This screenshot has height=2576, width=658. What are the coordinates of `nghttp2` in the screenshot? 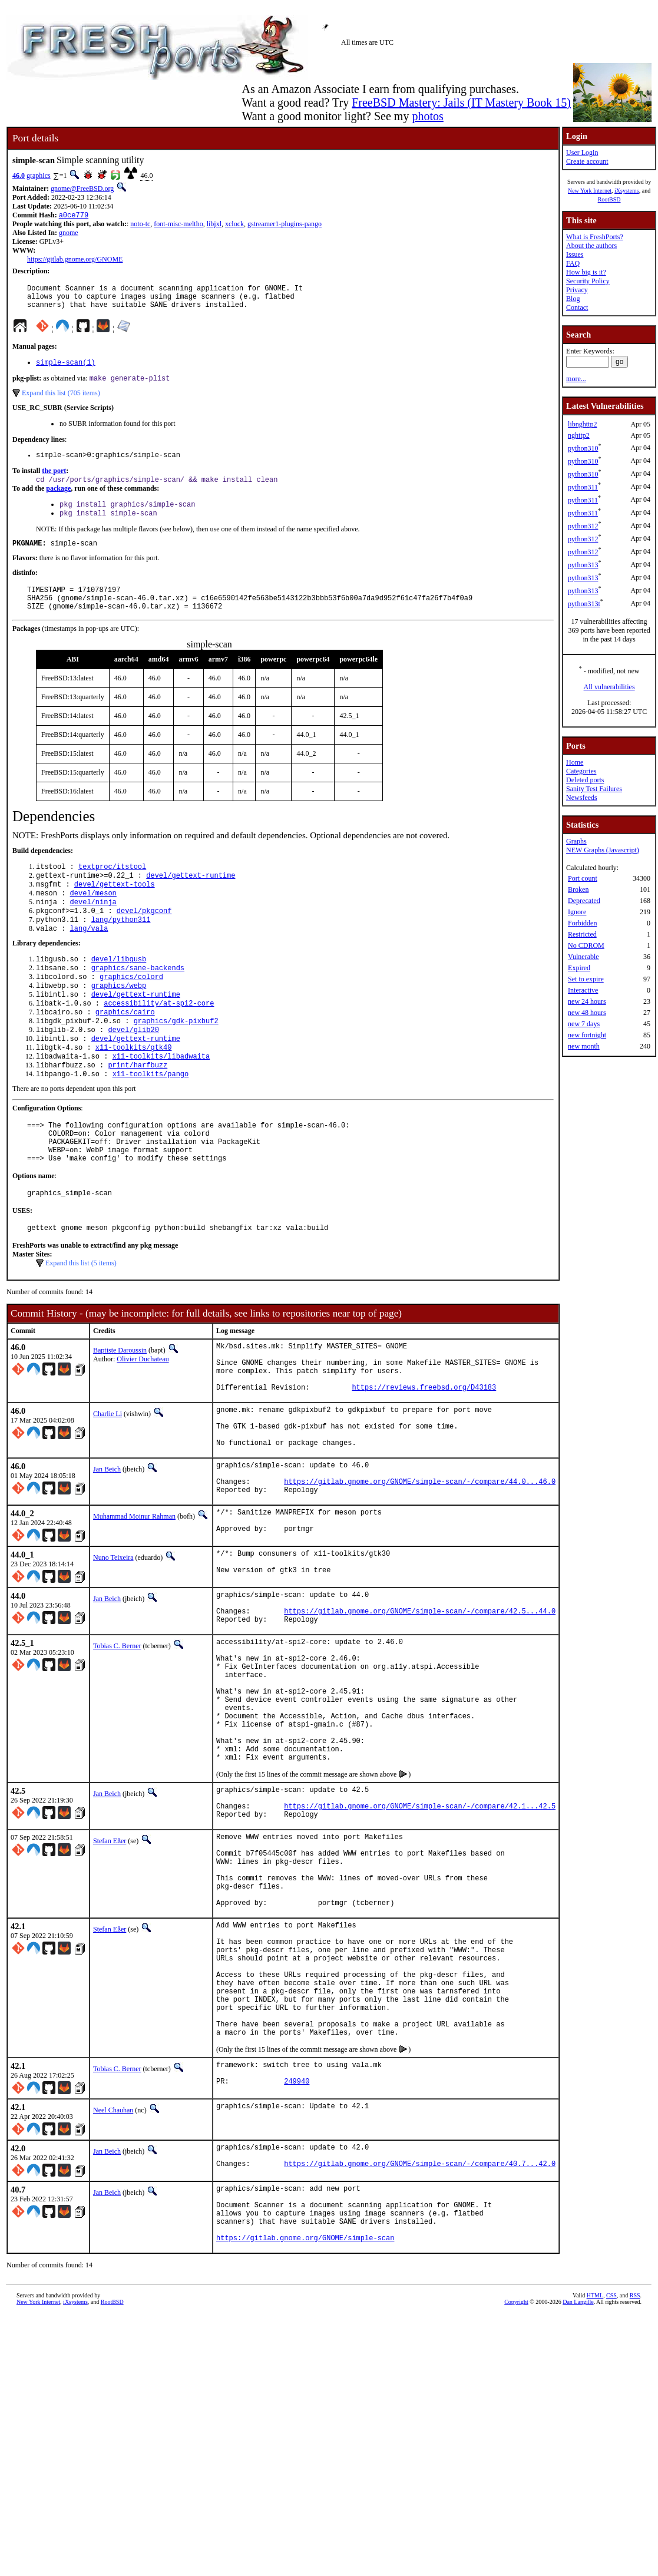 It's located at (579, 435).